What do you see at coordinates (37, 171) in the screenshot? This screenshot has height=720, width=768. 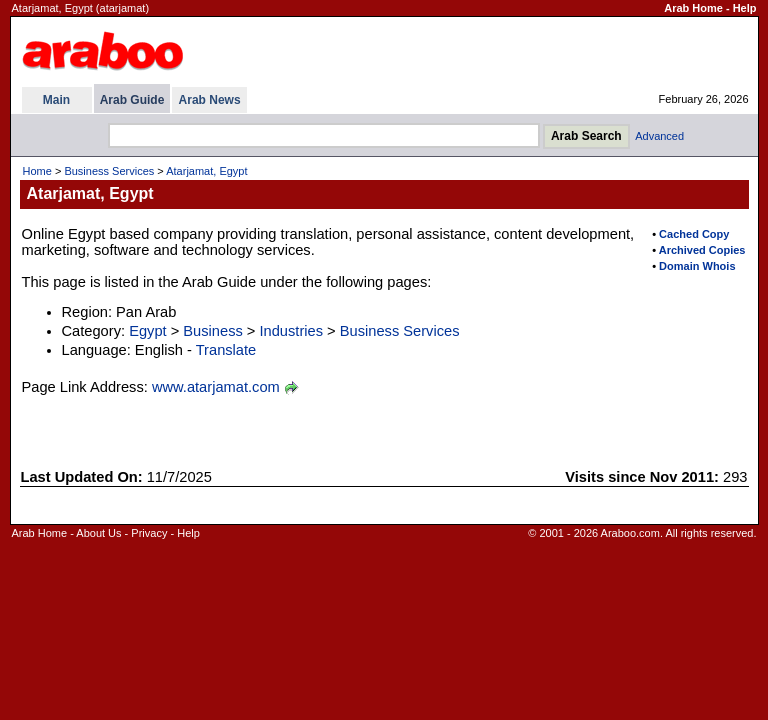 I see `Home` at bounding box center [37, 171].